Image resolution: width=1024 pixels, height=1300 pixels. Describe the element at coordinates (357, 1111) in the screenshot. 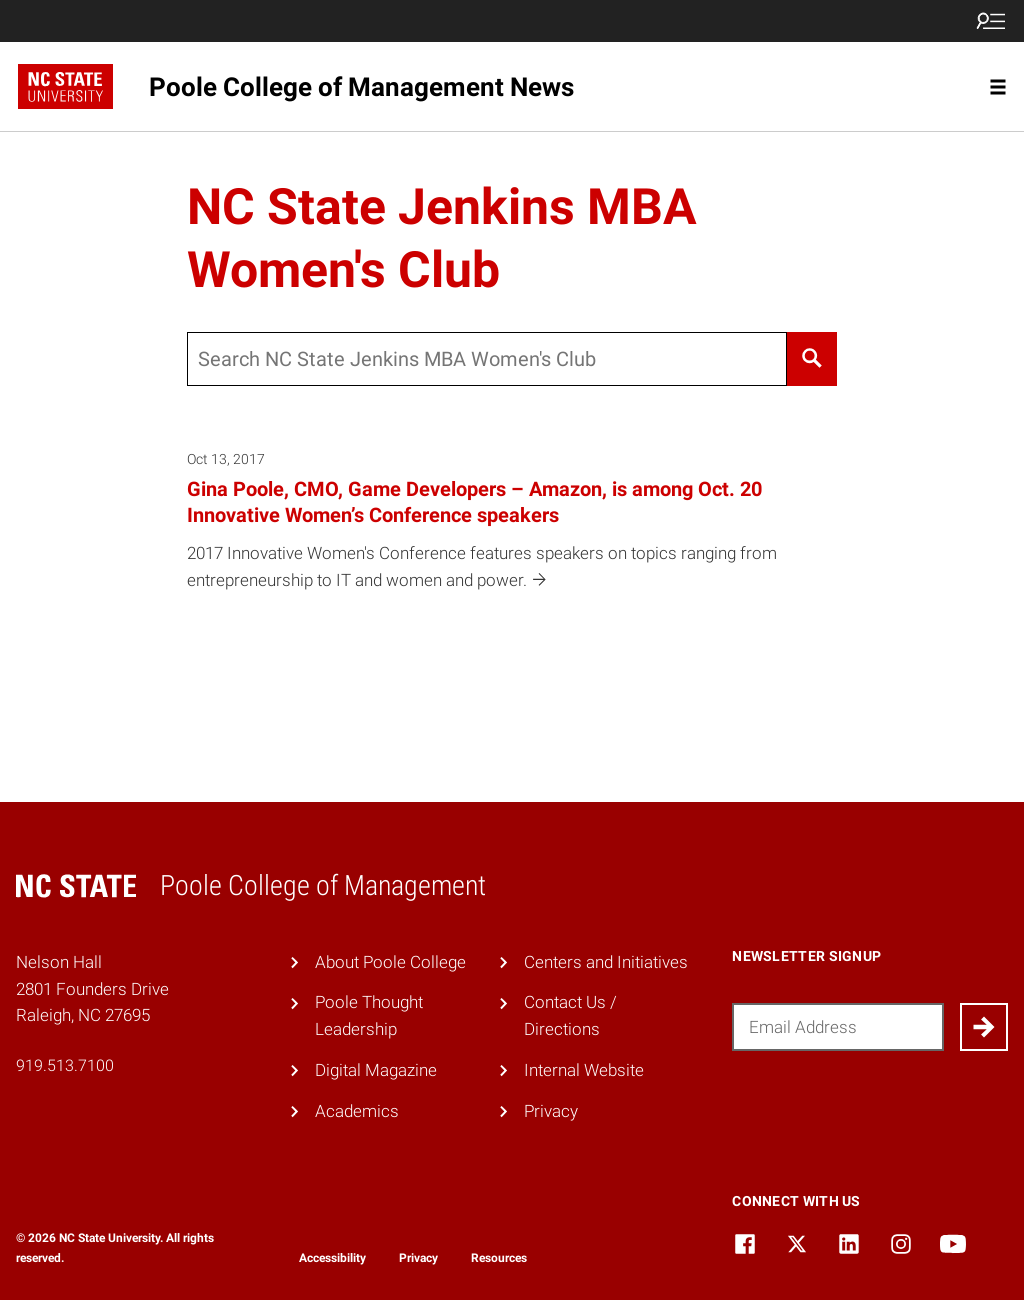

I see `Academics` at that location.